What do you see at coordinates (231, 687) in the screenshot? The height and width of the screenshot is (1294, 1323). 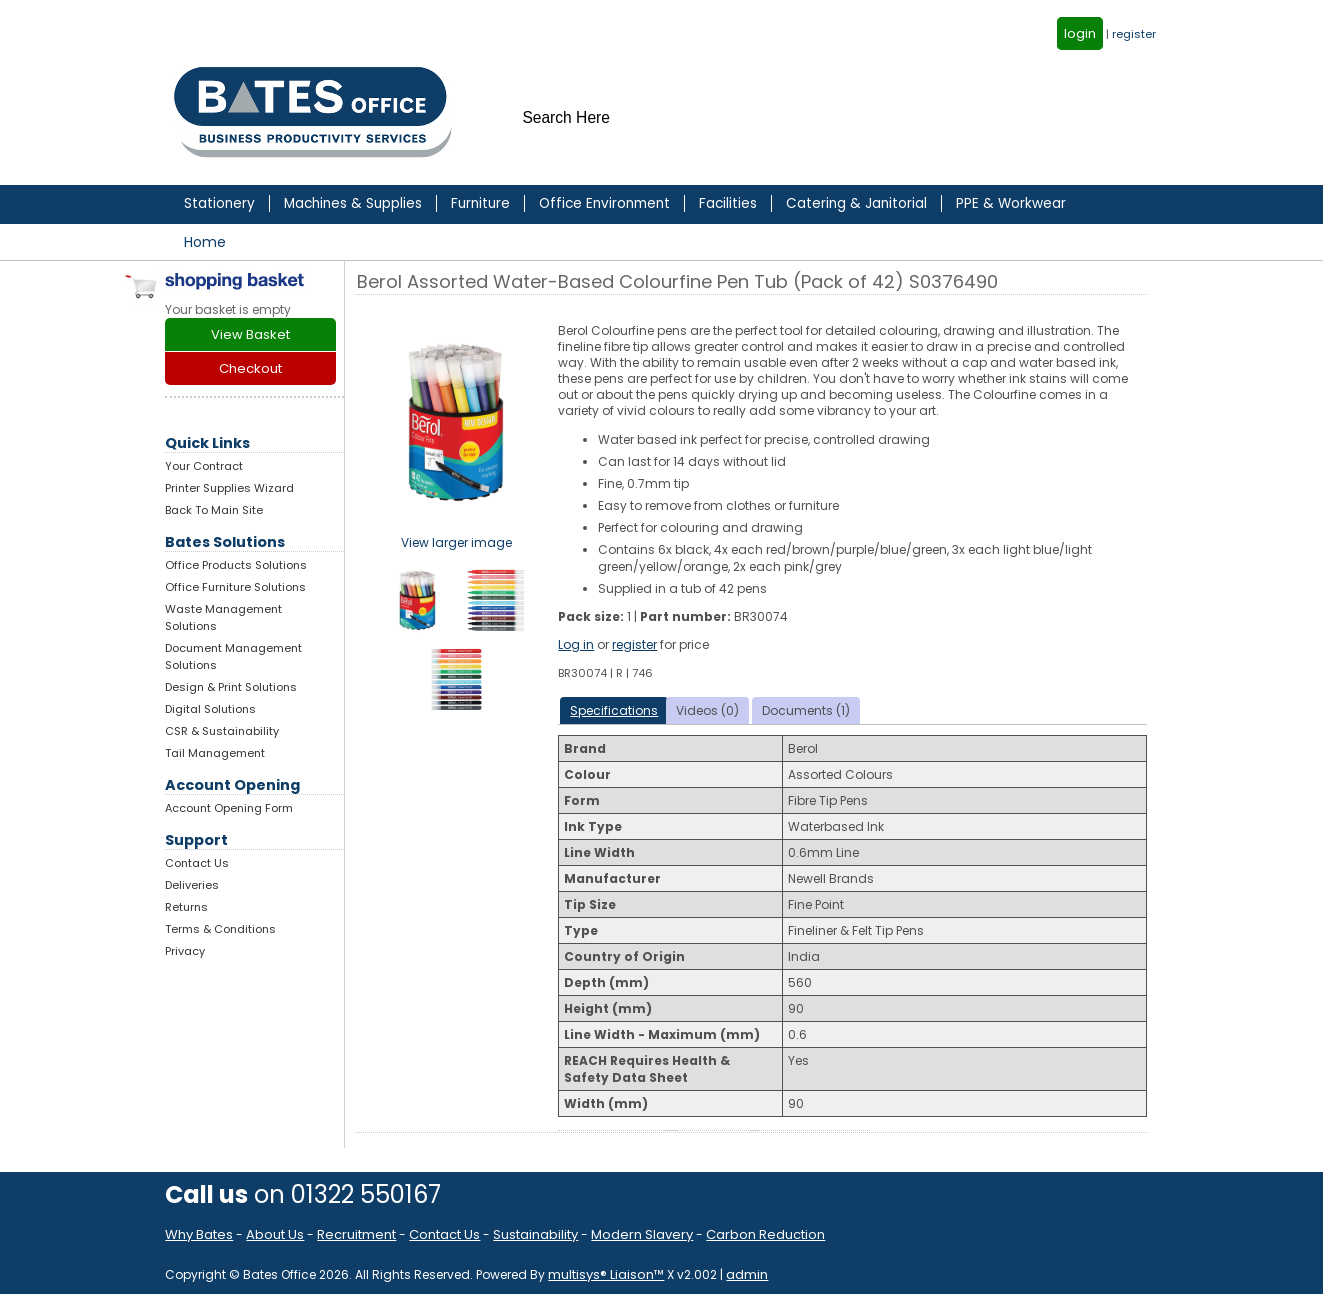 I see `Design & Print Solutions` at bounding box center [231, 687].